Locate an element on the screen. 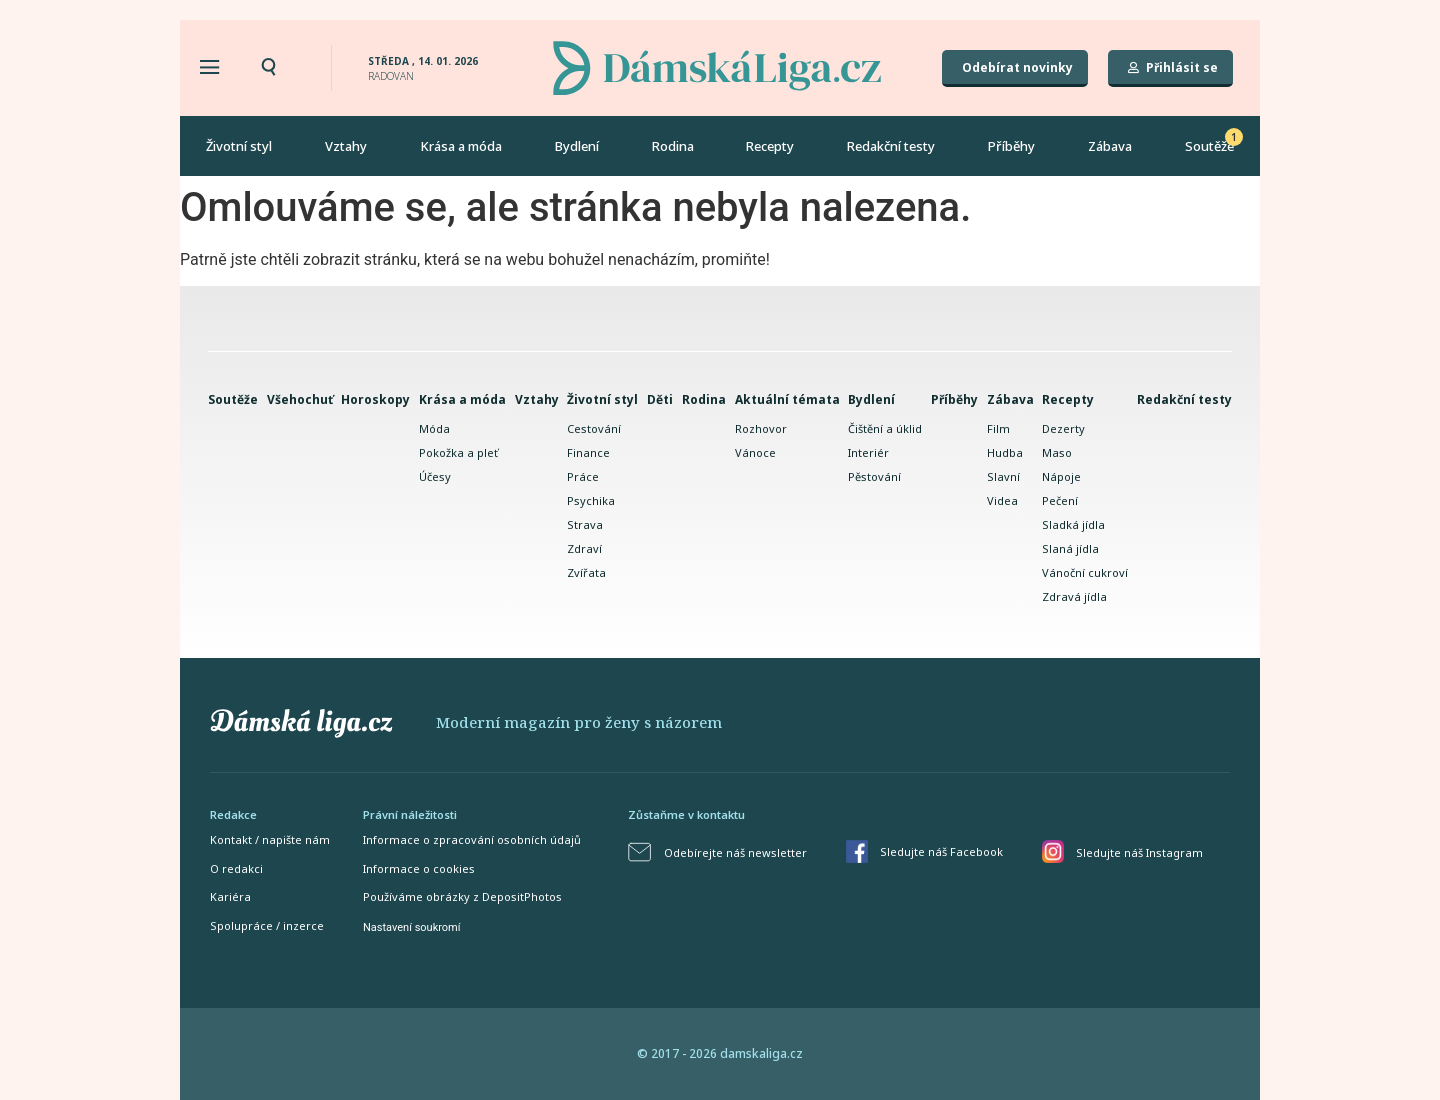 The height and width of the screenshot is (1100, 1440). Příběhy is located at coordinates (1011, 146).